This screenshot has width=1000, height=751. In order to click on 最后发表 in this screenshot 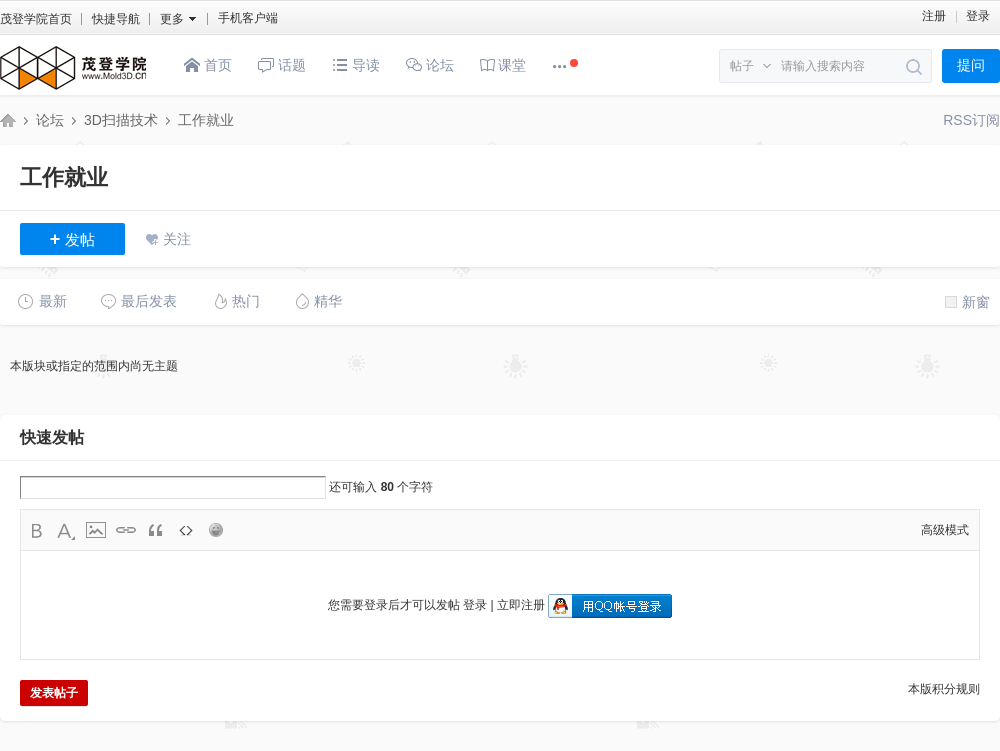, I will do `click(138, 301)`.